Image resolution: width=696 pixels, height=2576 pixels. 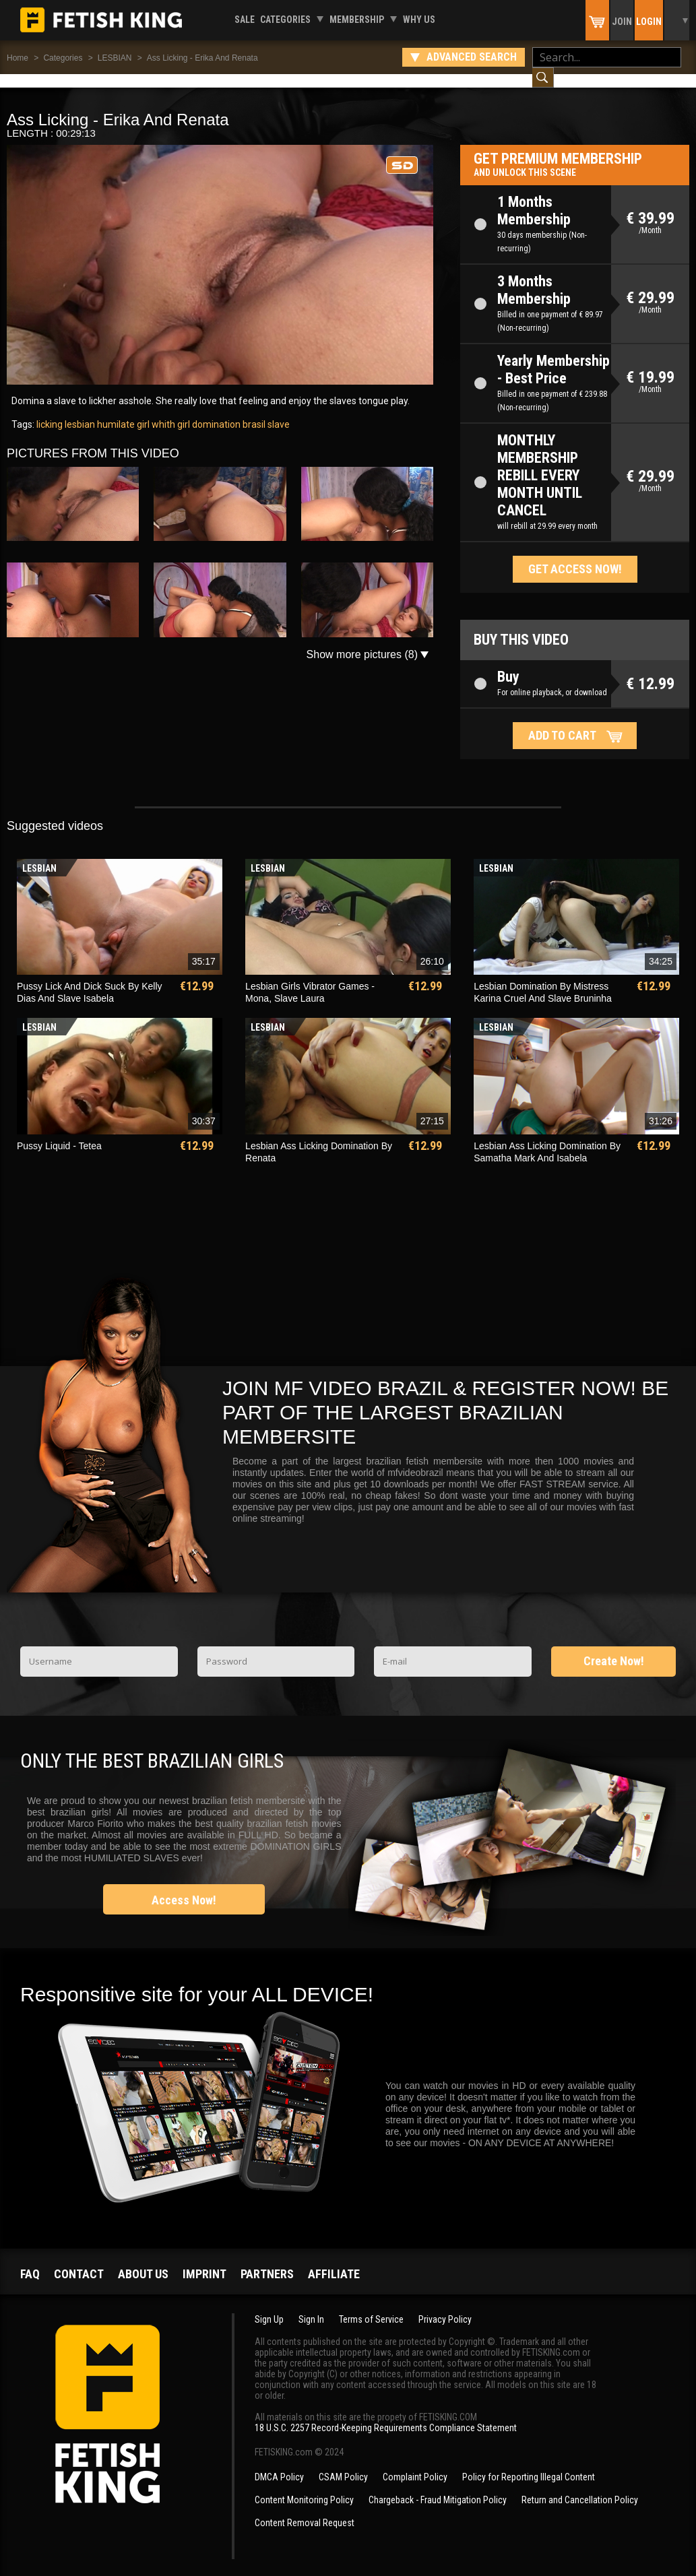 What do you see at coordinates (562, 722) in the screenshot?
I see `Add to cart` at bounding box center [562, 722].